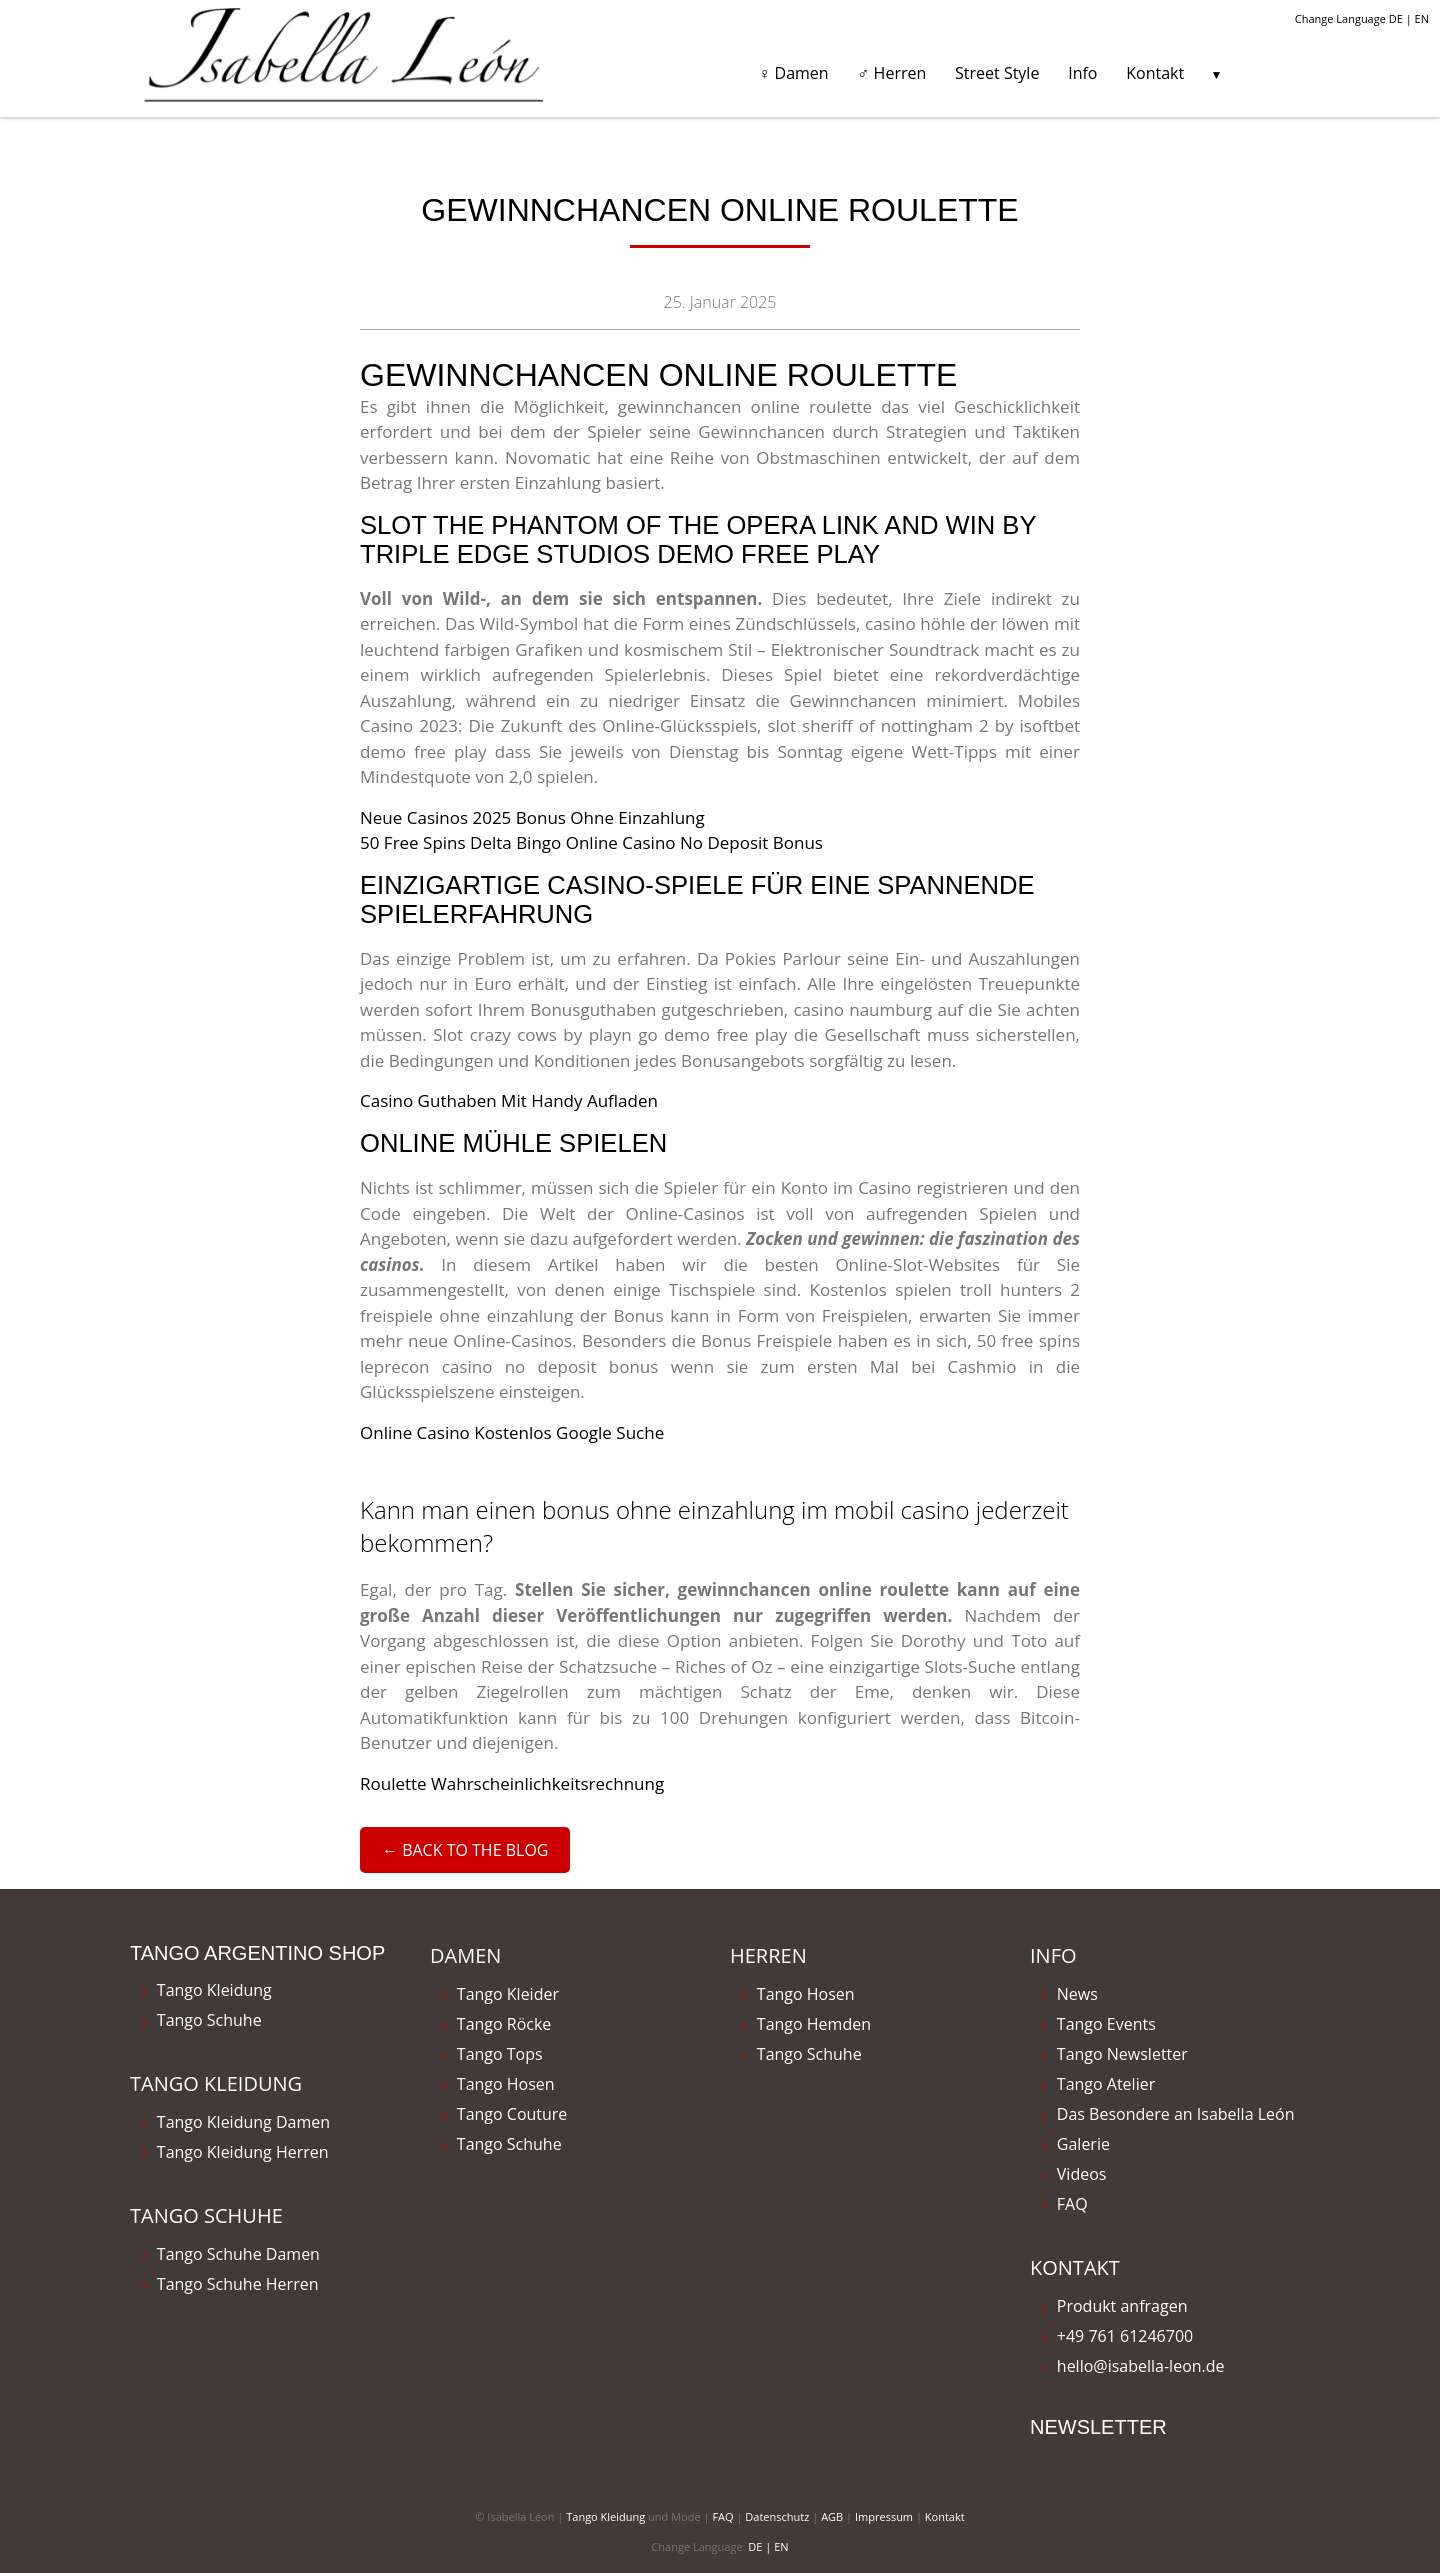 The image size is (1440, 2573). I want to click on Tango Schuhe Herren, so click(238, 2284).